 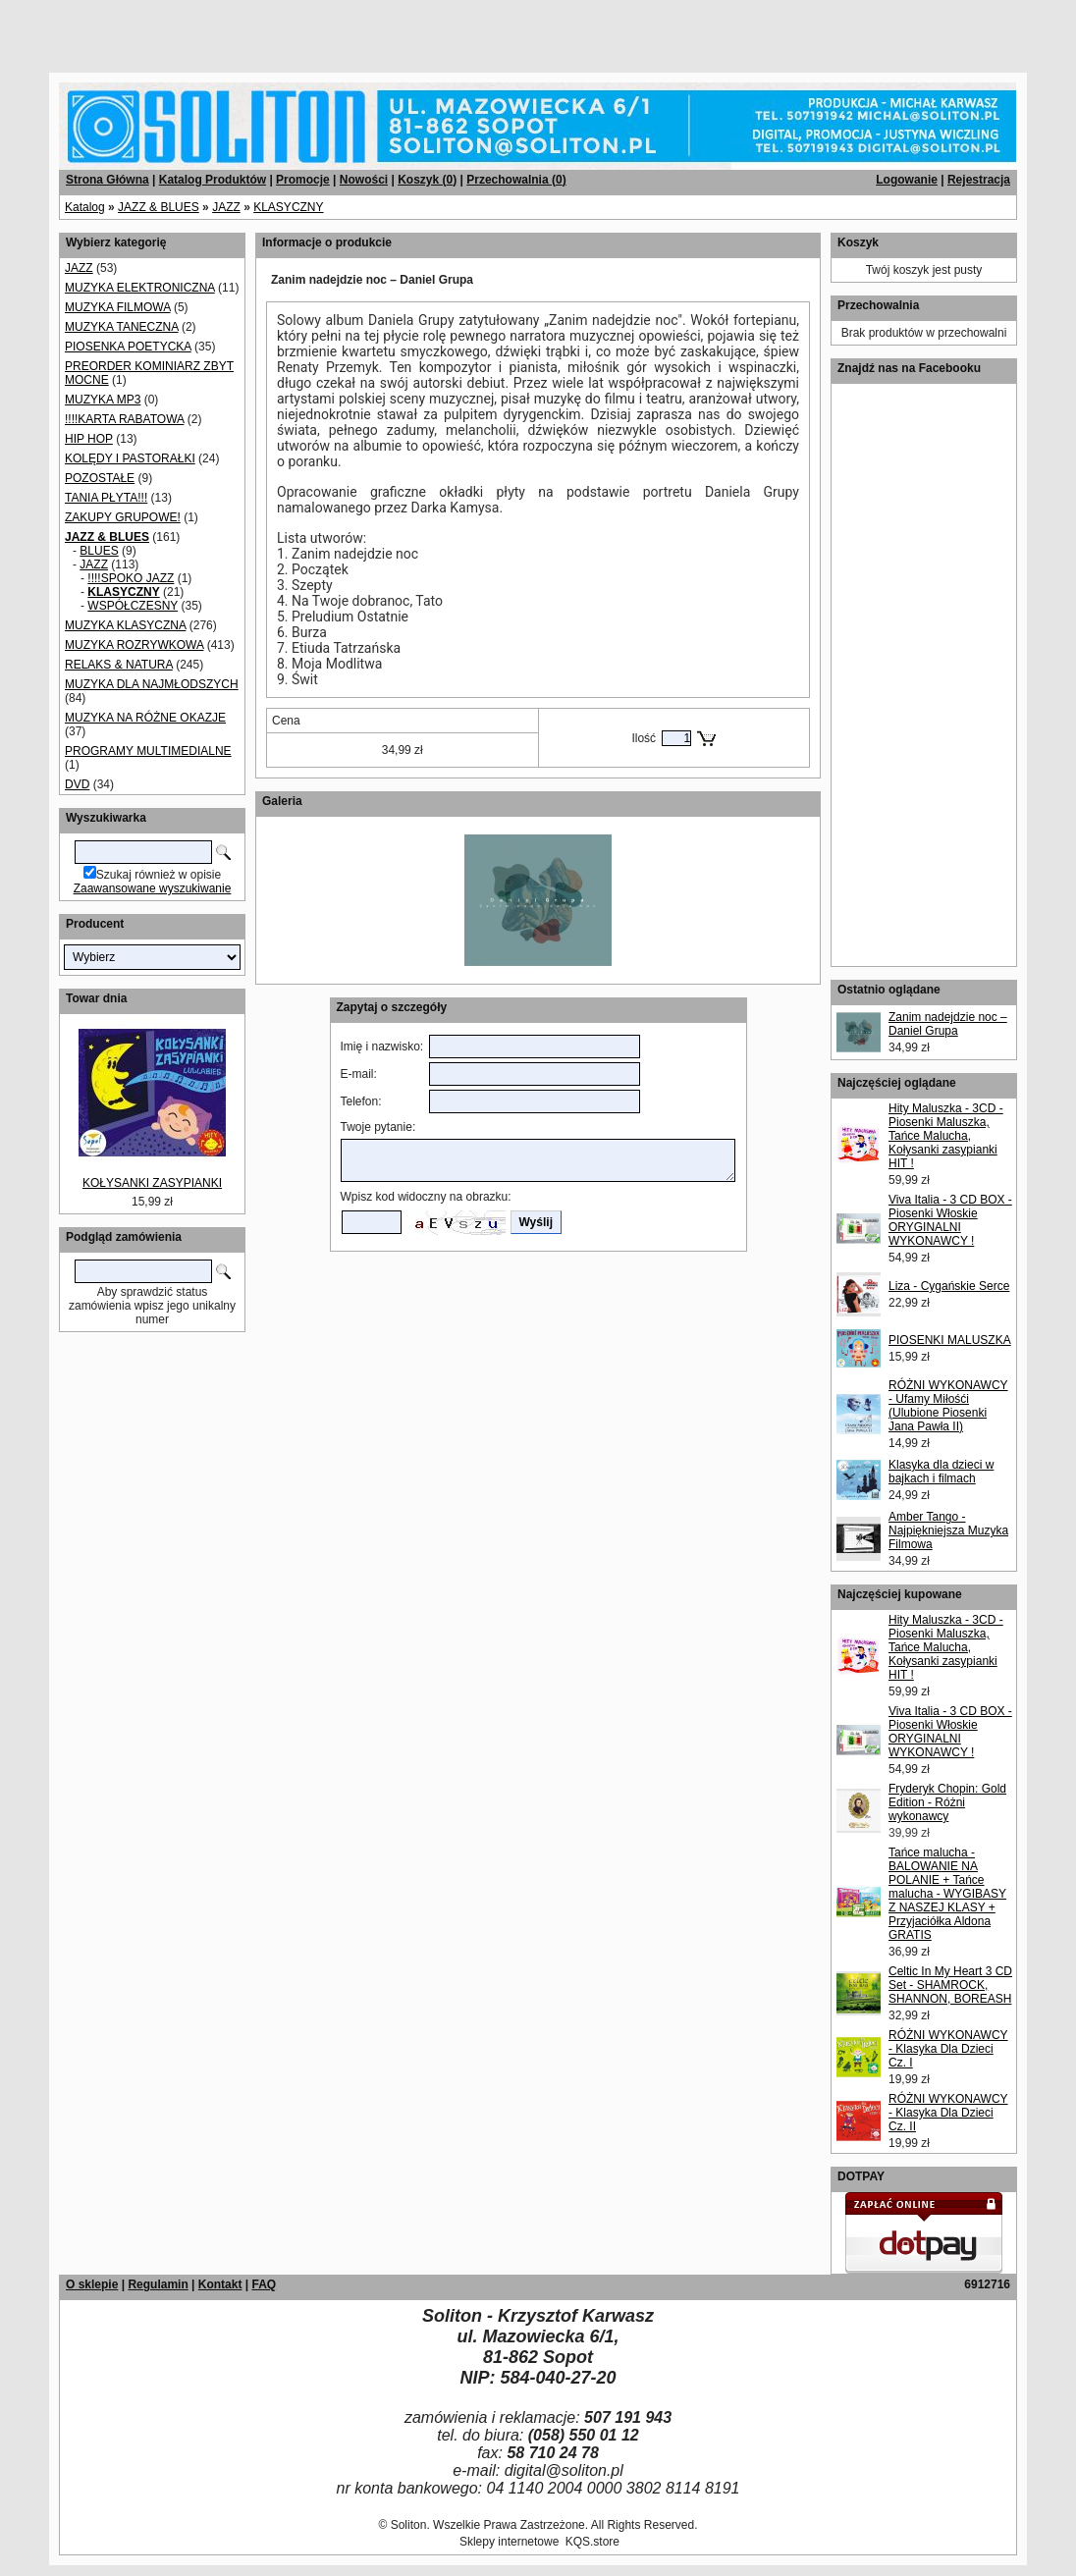 What do you see at coordinates (515, 180) in the screenshot?
I see `Przechowalnia ()` at bounding box center [515, 180].